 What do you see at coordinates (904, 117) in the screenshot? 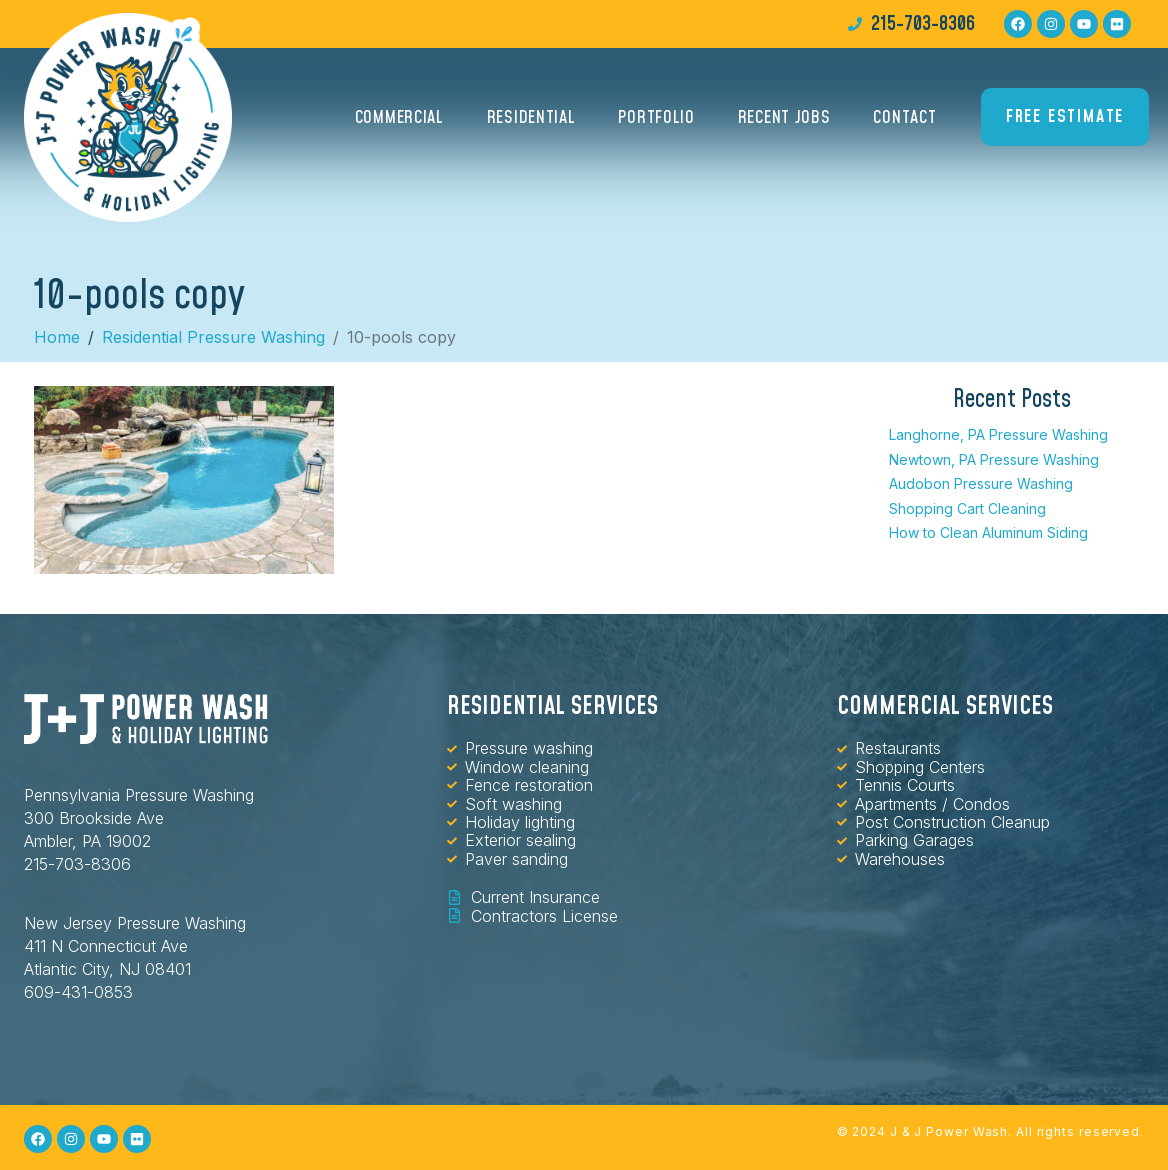
I see `Contact` at bounding box center [904, 117].